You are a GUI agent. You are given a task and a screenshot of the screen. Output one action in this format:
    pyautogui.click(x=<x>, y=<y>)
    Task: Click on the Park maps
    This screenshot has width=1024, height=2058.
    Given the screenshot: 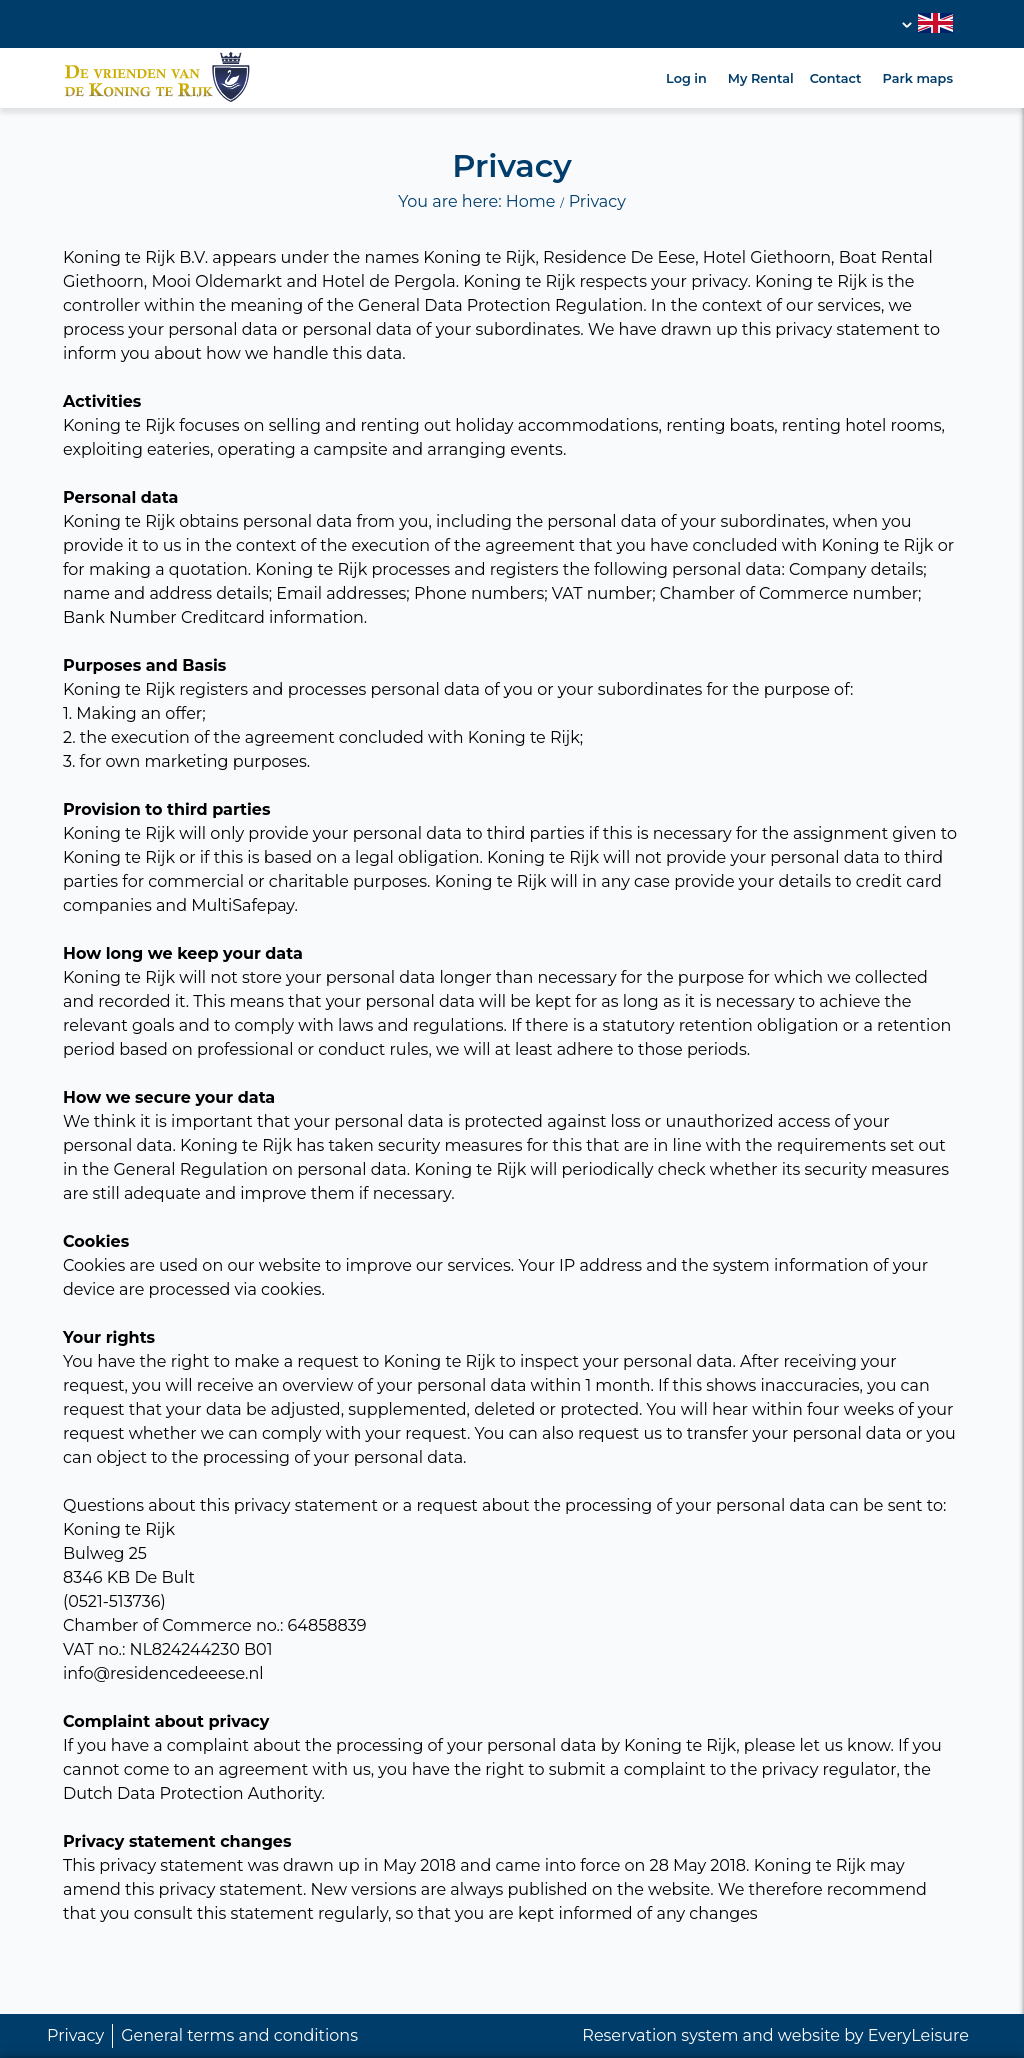 What is the action you would take?
    pyautogui.click(x=918, y=78)
    